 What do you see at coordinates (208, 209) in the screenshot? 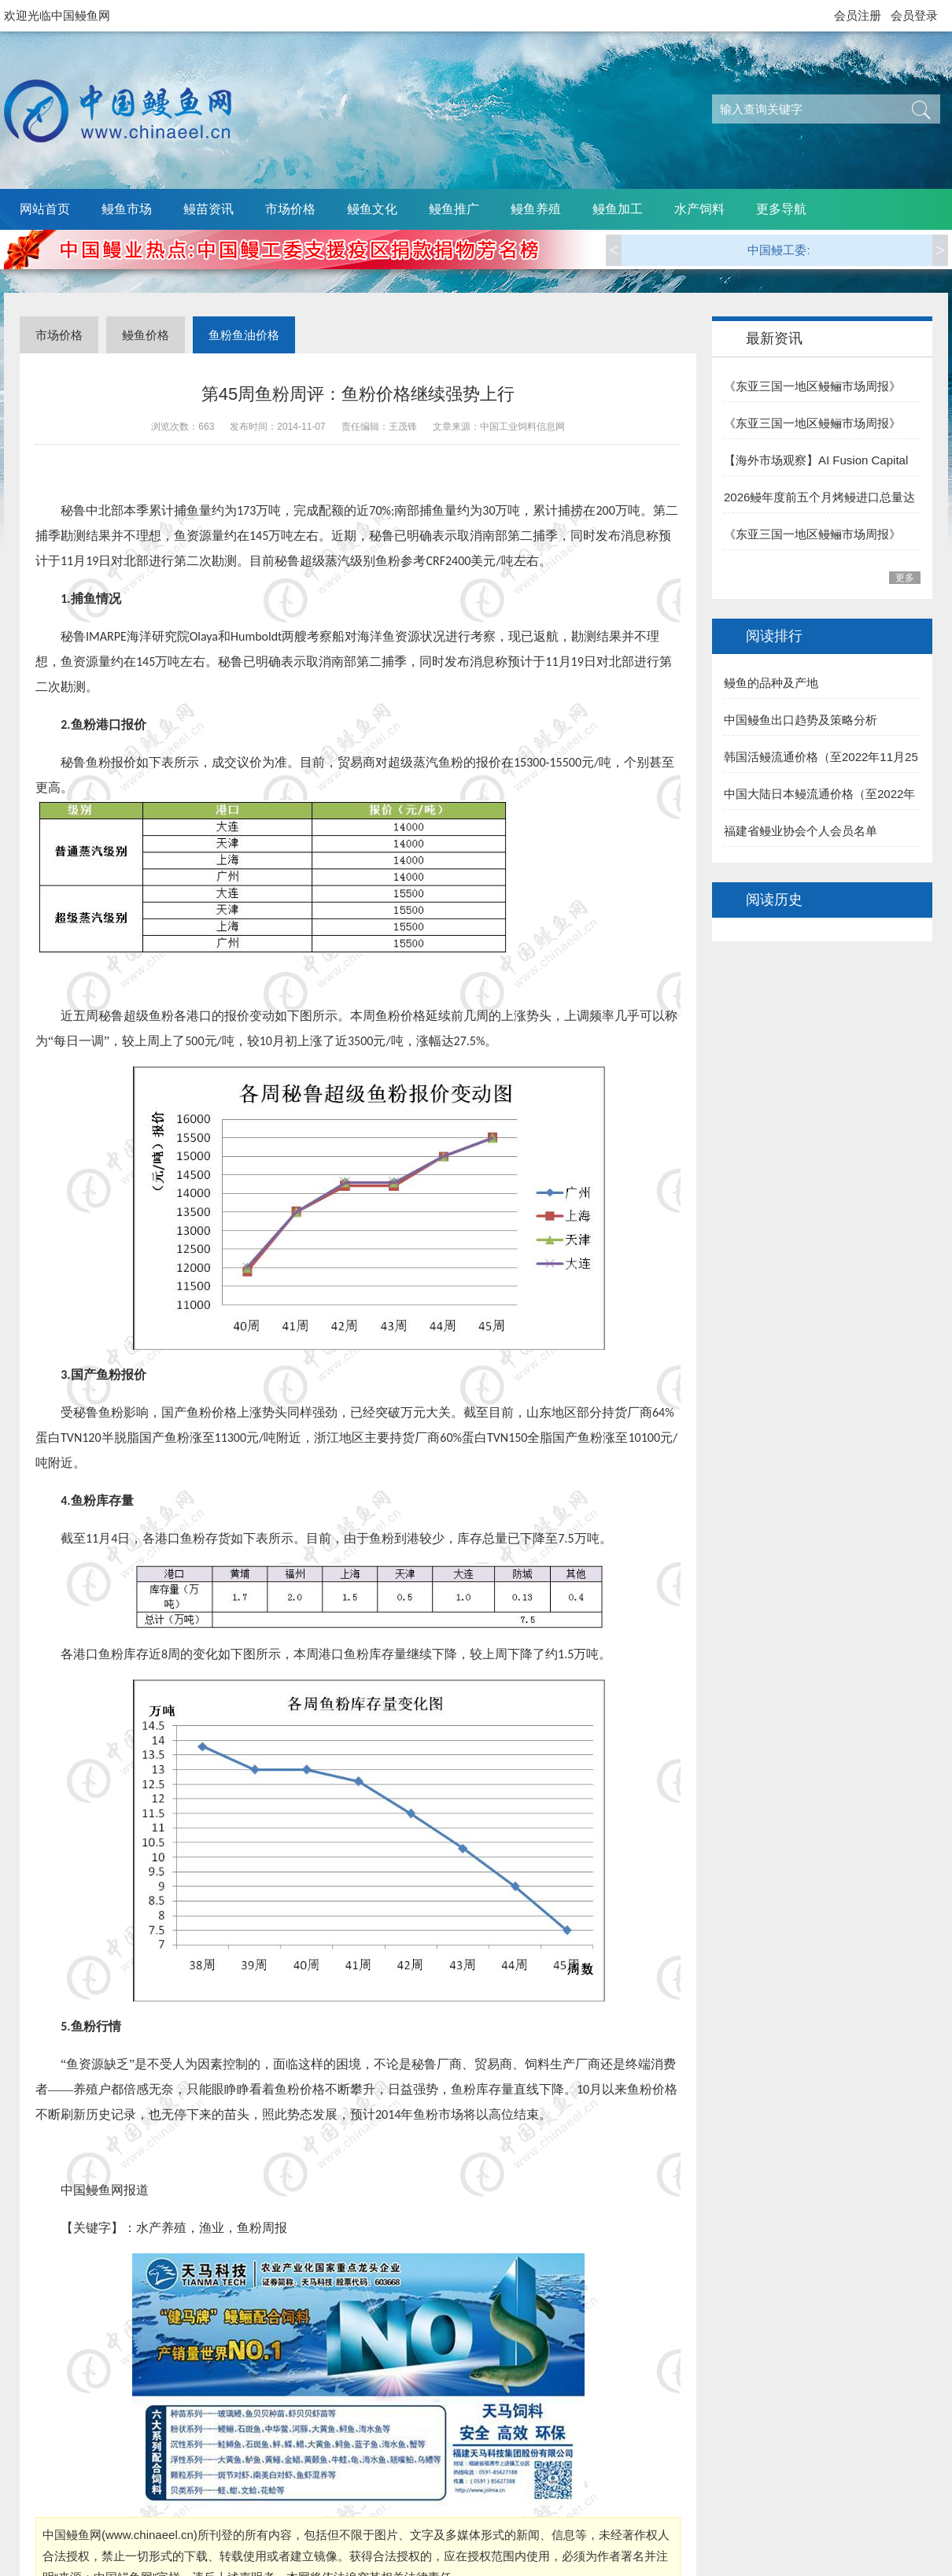
I see `鳗苗资讯` at bounding box center [208, 209].